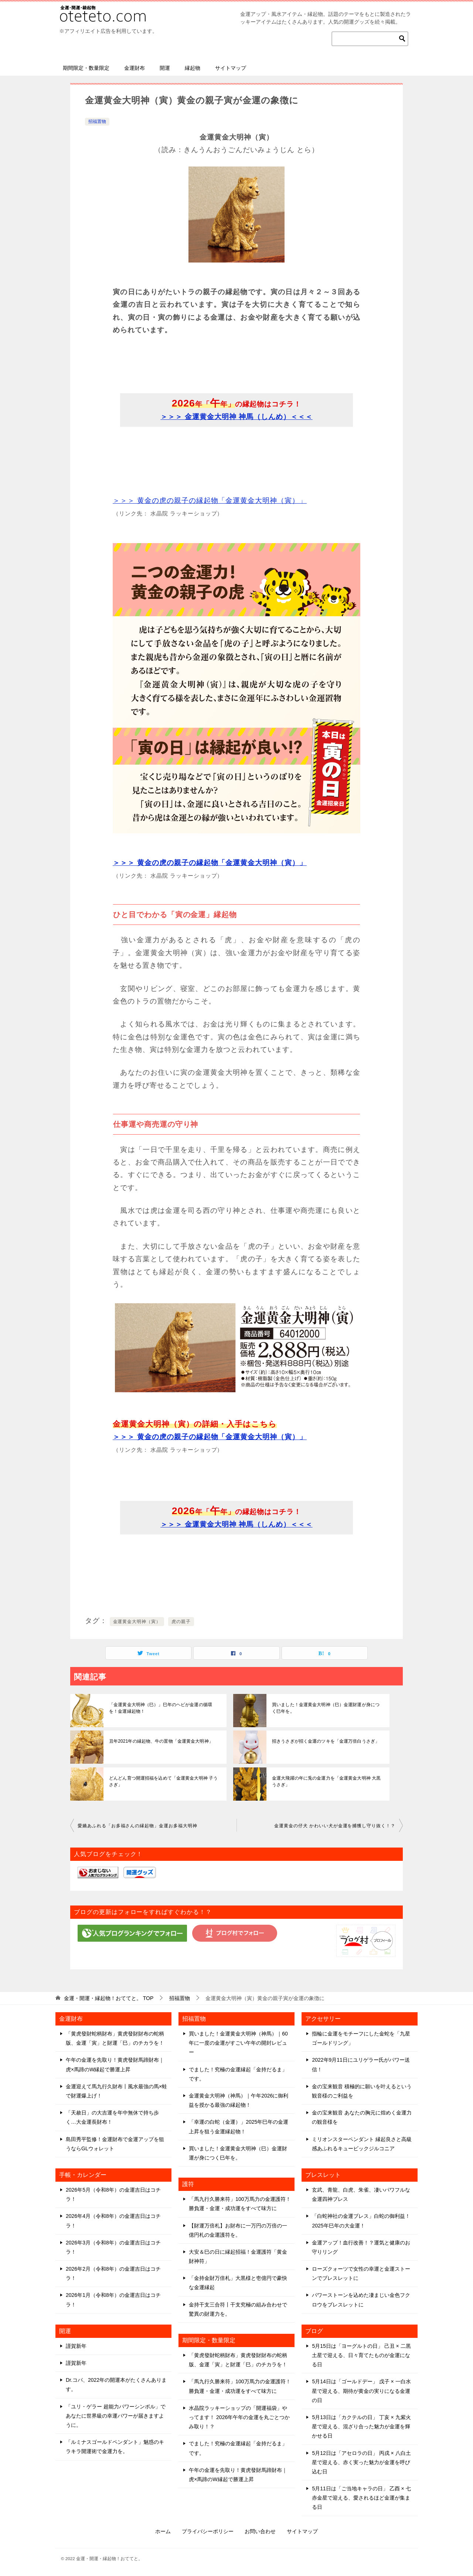  What do you see at coordinates (325, 1741) in the screenshot?
I see `招きうさぎが招く金運のツキを「金運万倍白うさぎ」` at bounding box center [325, 1741].